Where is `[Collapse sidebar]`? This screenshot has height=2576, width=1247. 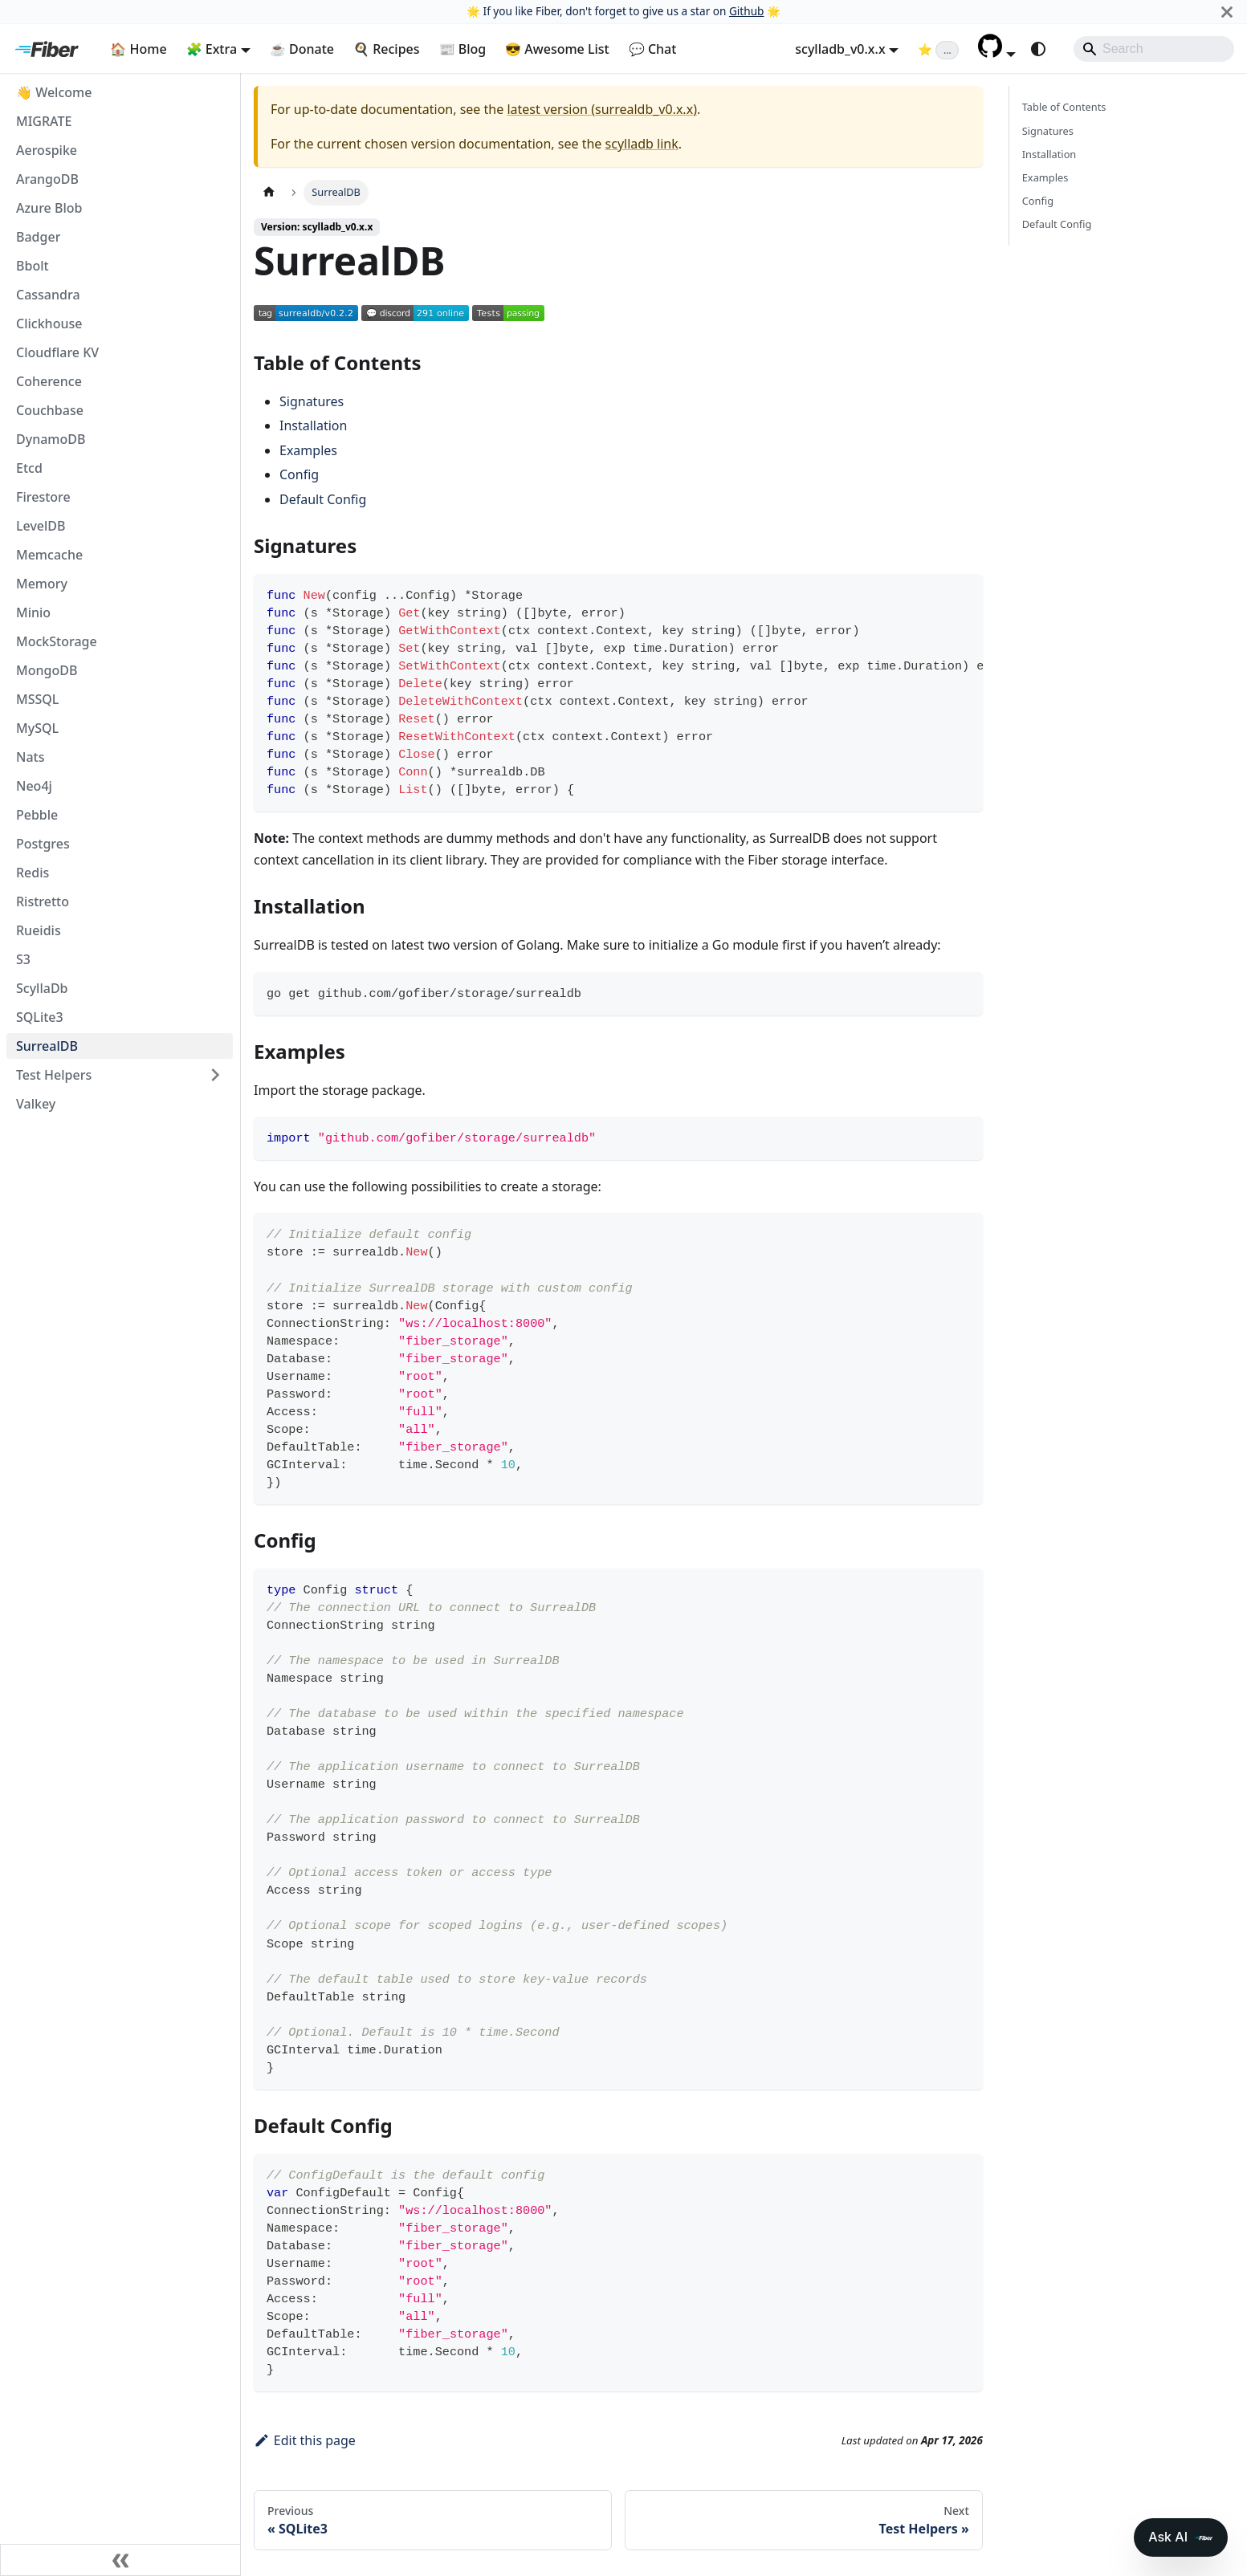 [Collapse sidebar] is located at coordinates (120, 2560).